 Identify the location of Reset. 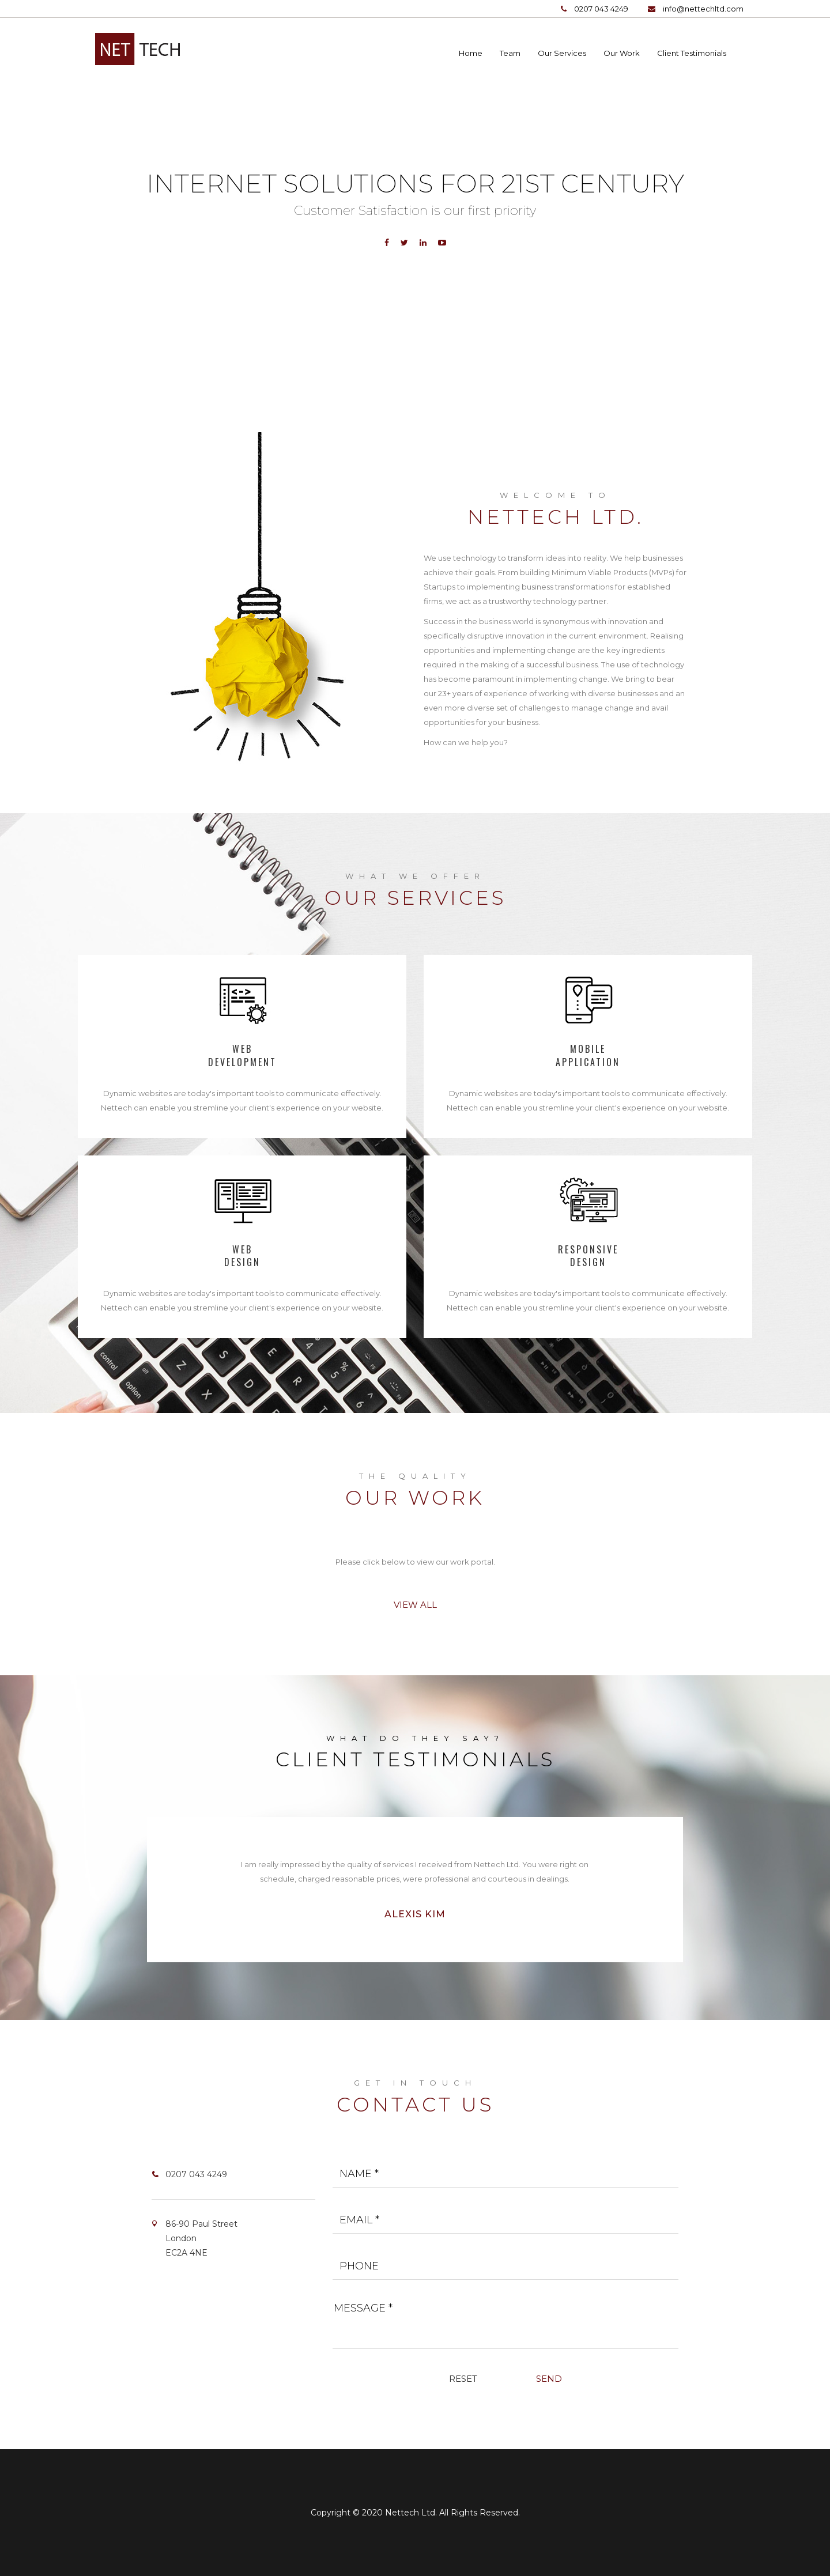
(463, 2378).